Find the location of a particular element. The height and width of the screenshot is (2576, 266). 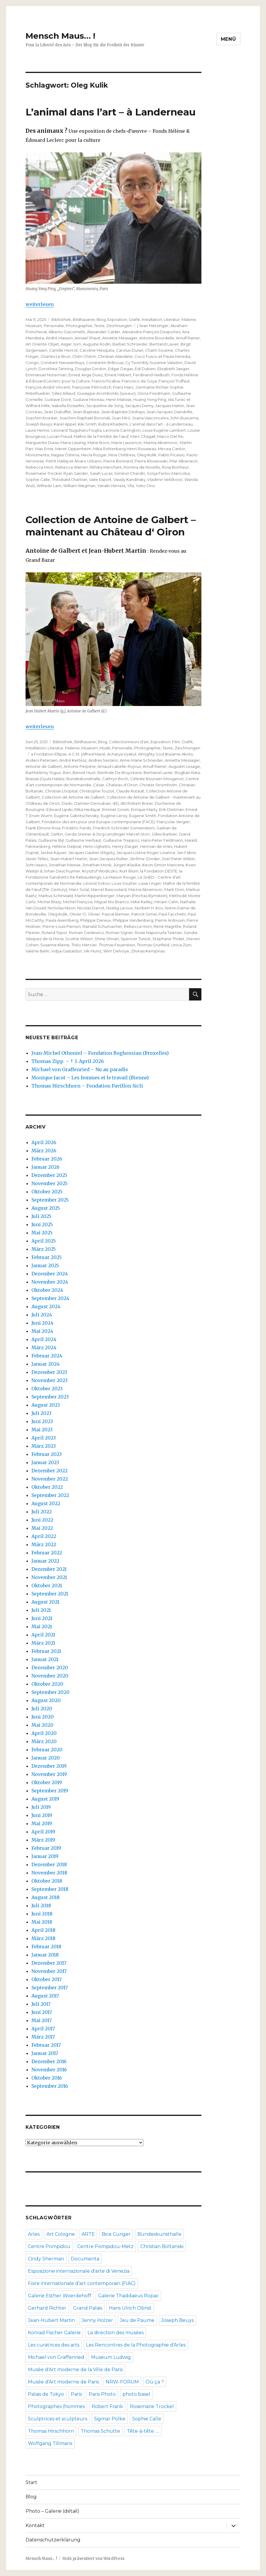

März 2020 is located at coordinates (44, 1741).